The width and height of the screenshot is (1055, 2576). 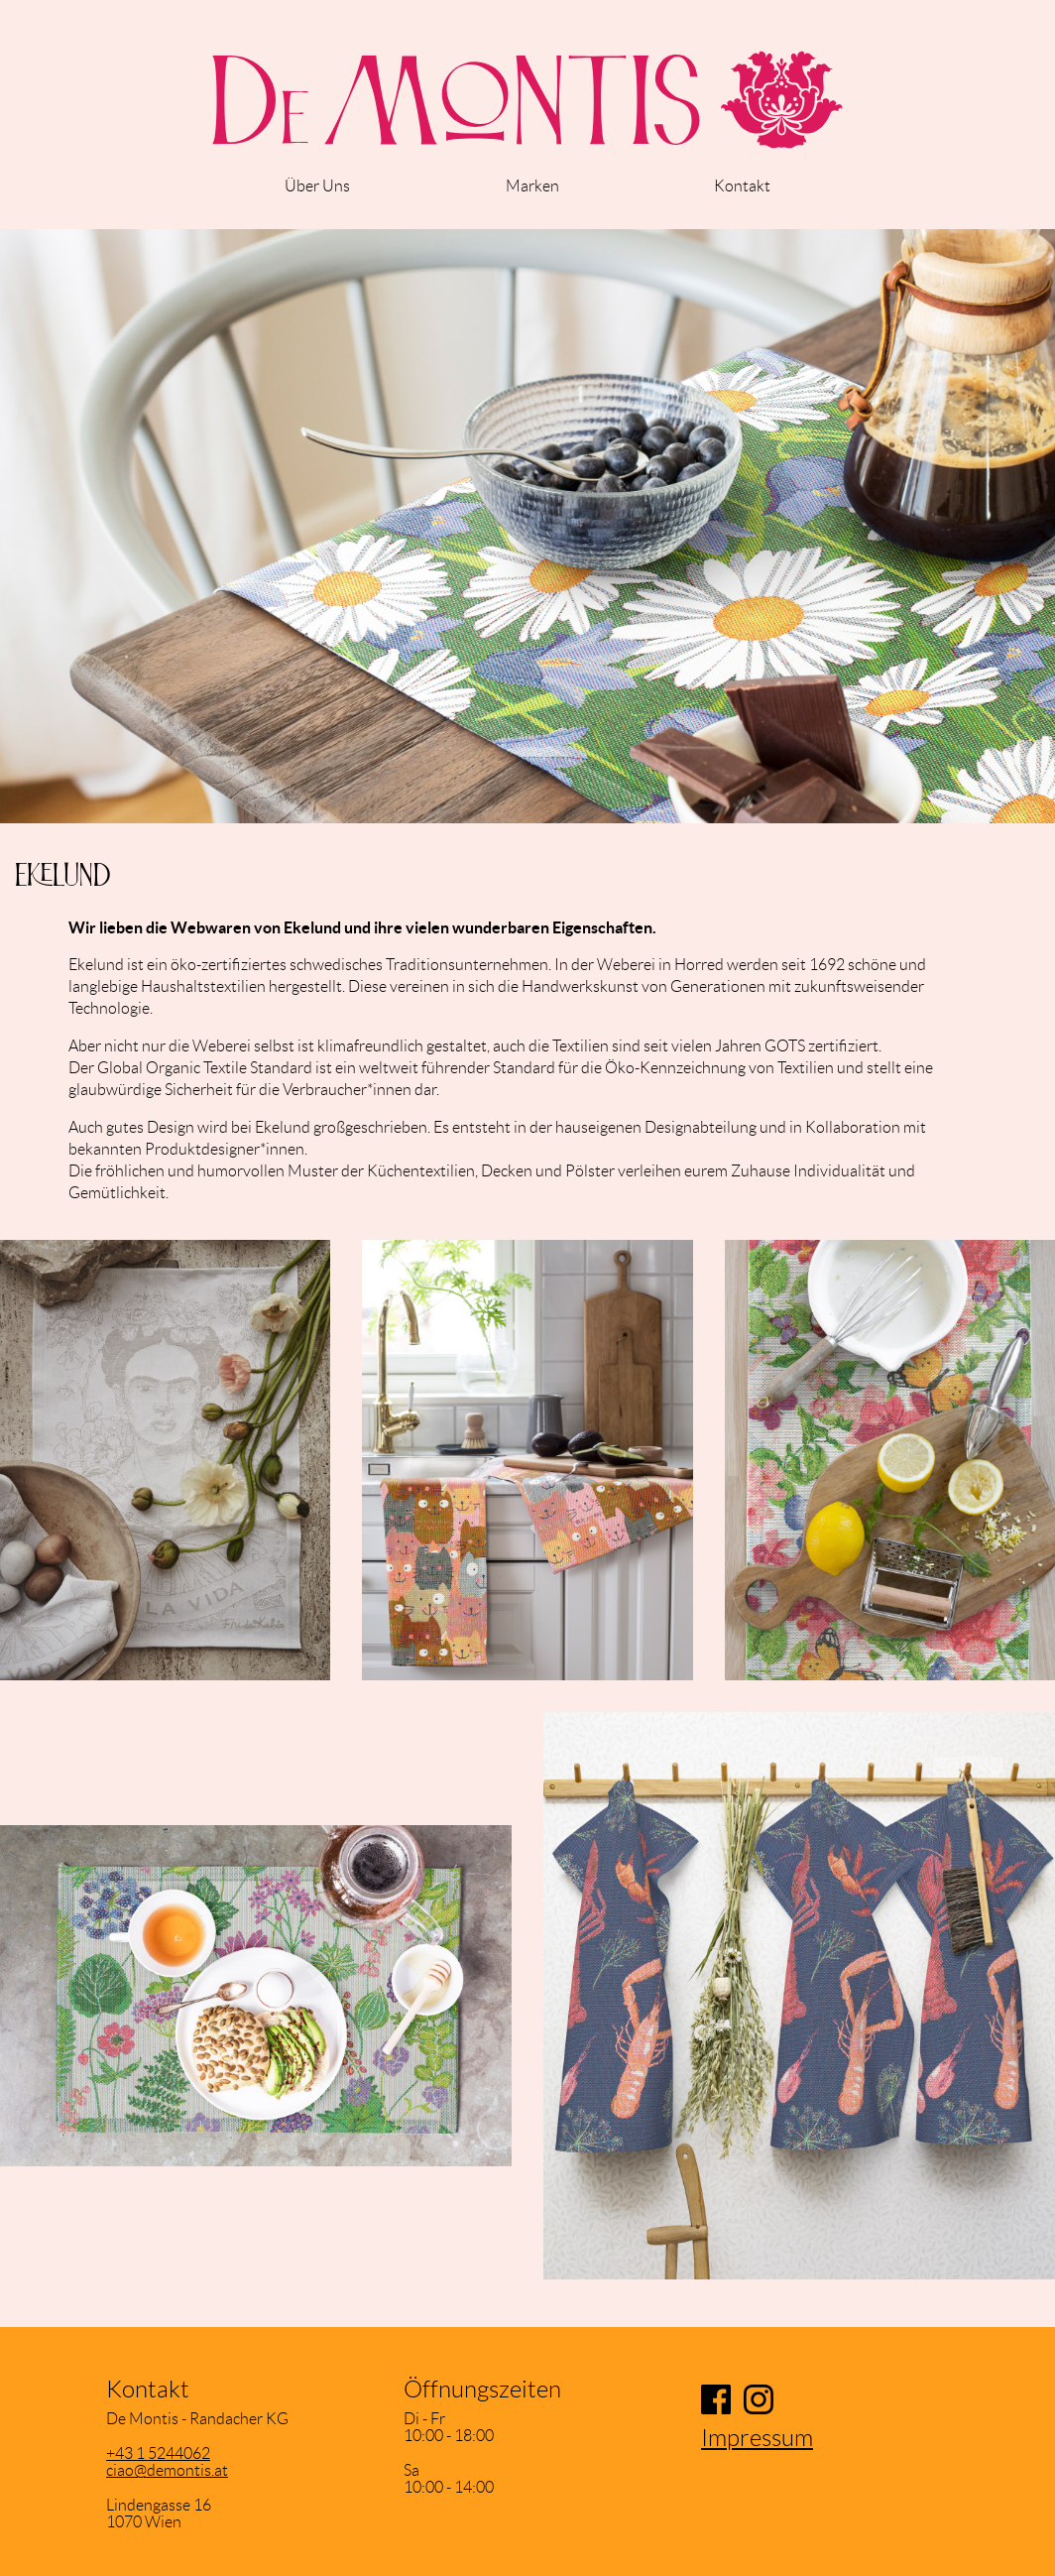 What do you see at coordinates (167, 2470) in the screenshot?
I see `ciao@demontis.at` at bounding box center [167, 2470].